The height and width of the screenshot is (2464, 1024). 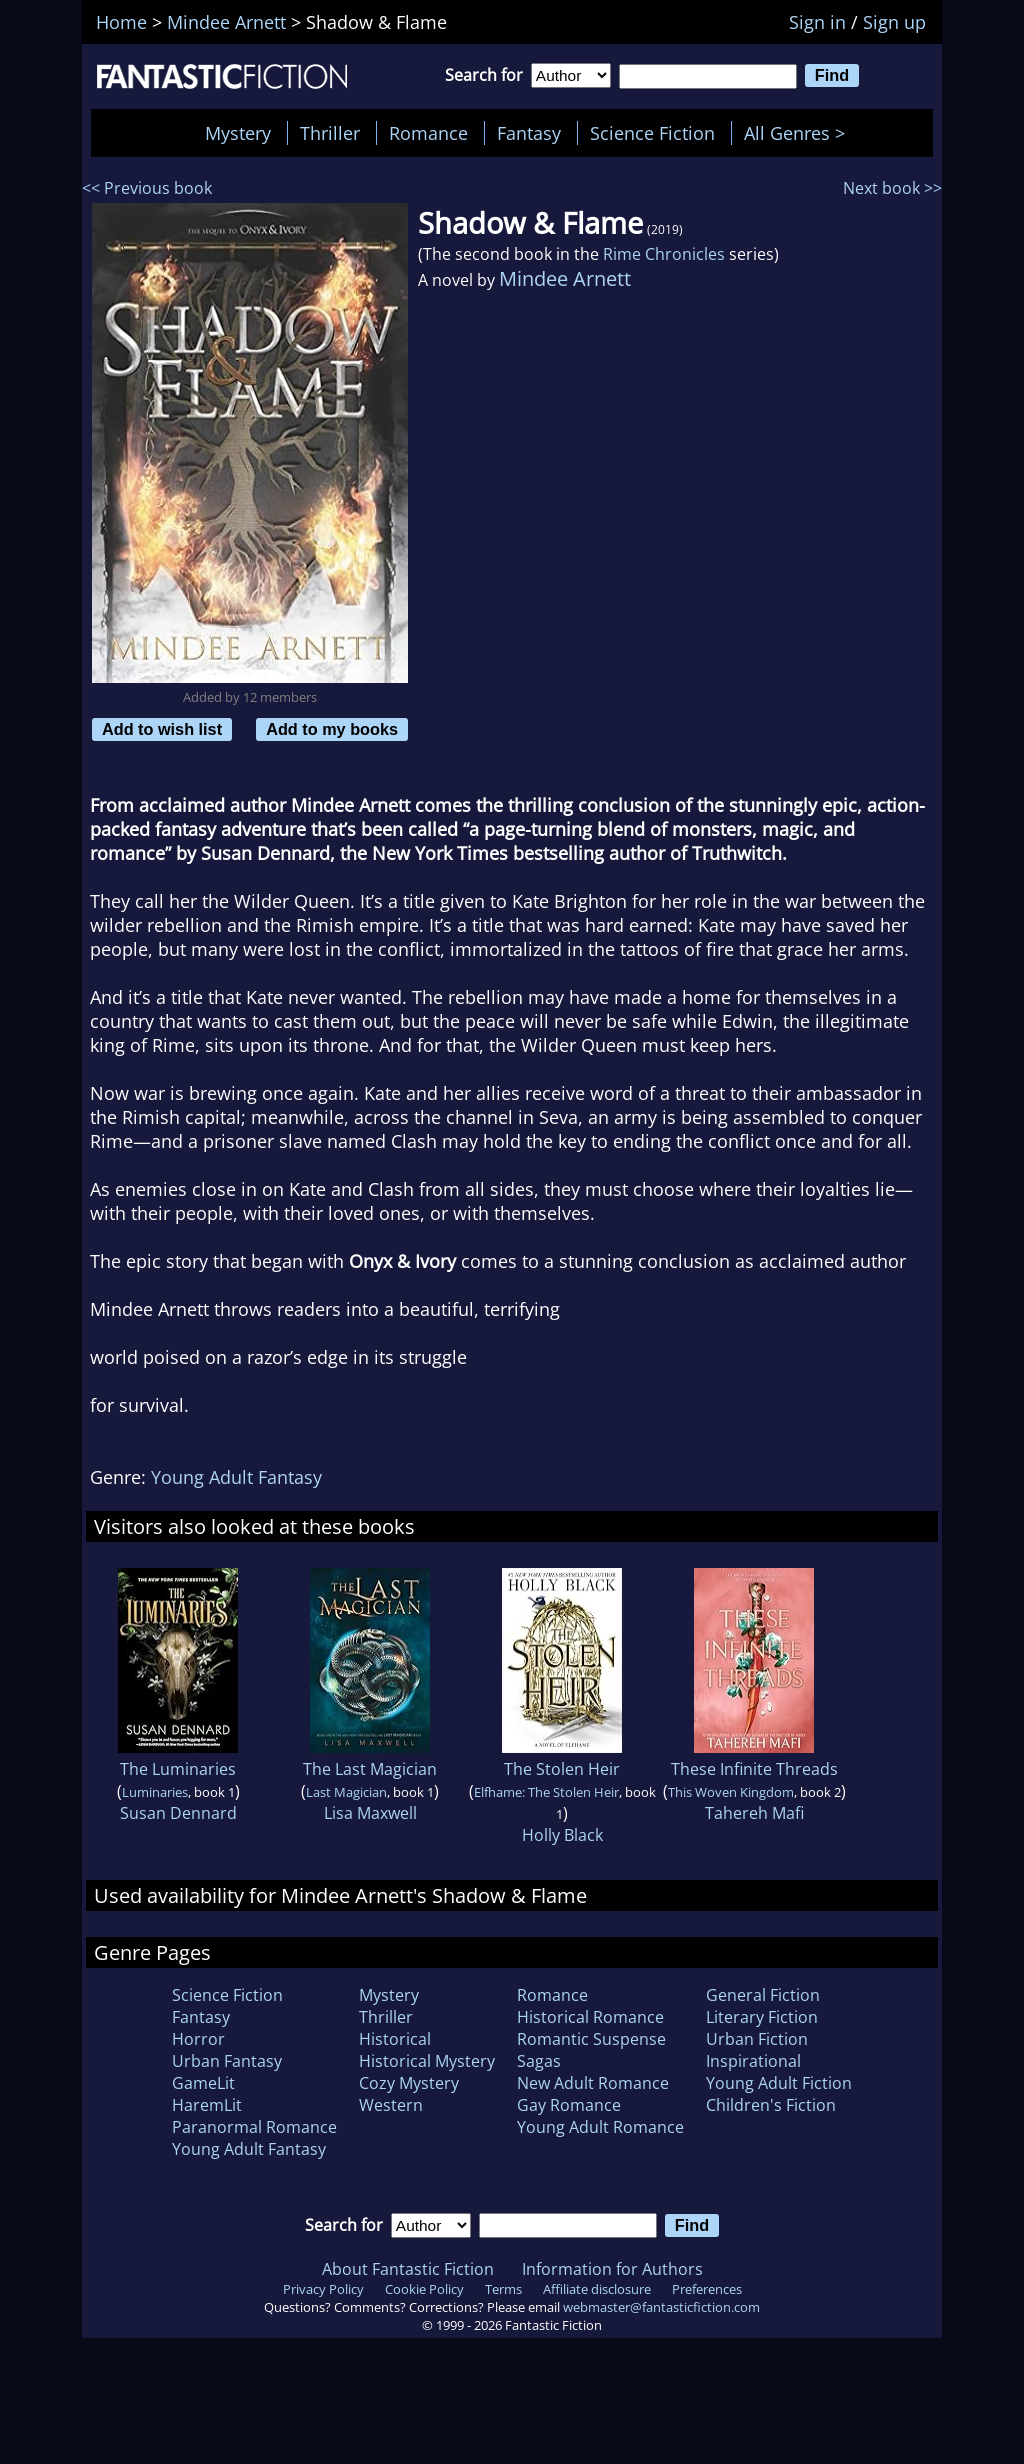 I want to click on Next book >>, so click(x=892, y=188).